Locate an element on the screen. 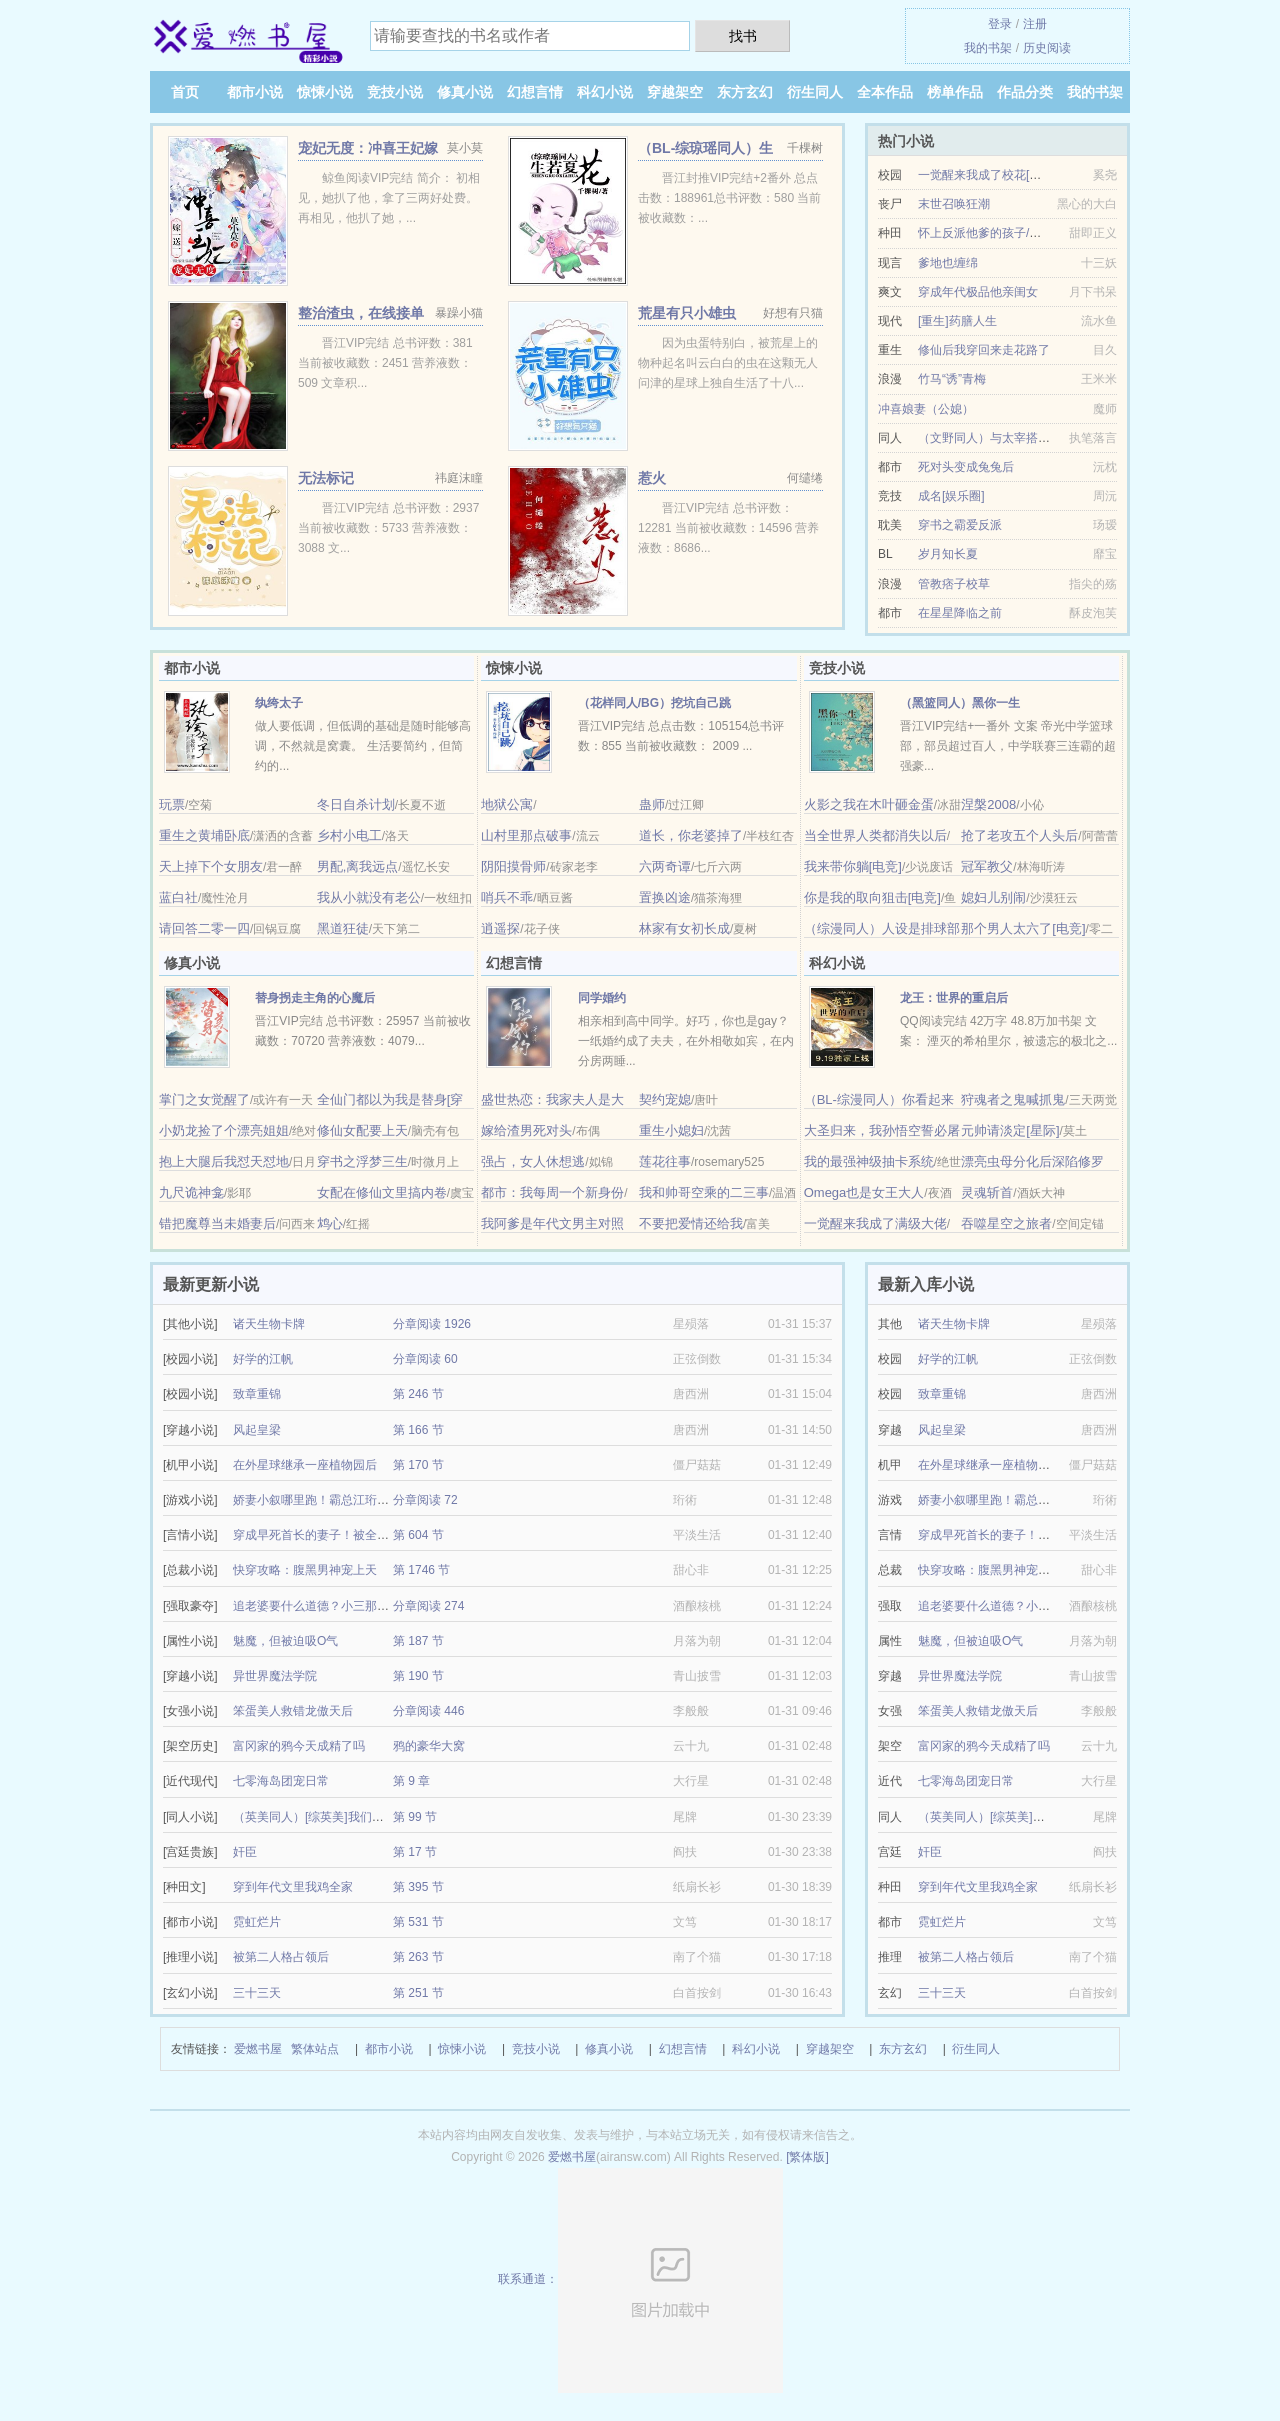  分章阅读 60 is located at coordinates (425, 1359).